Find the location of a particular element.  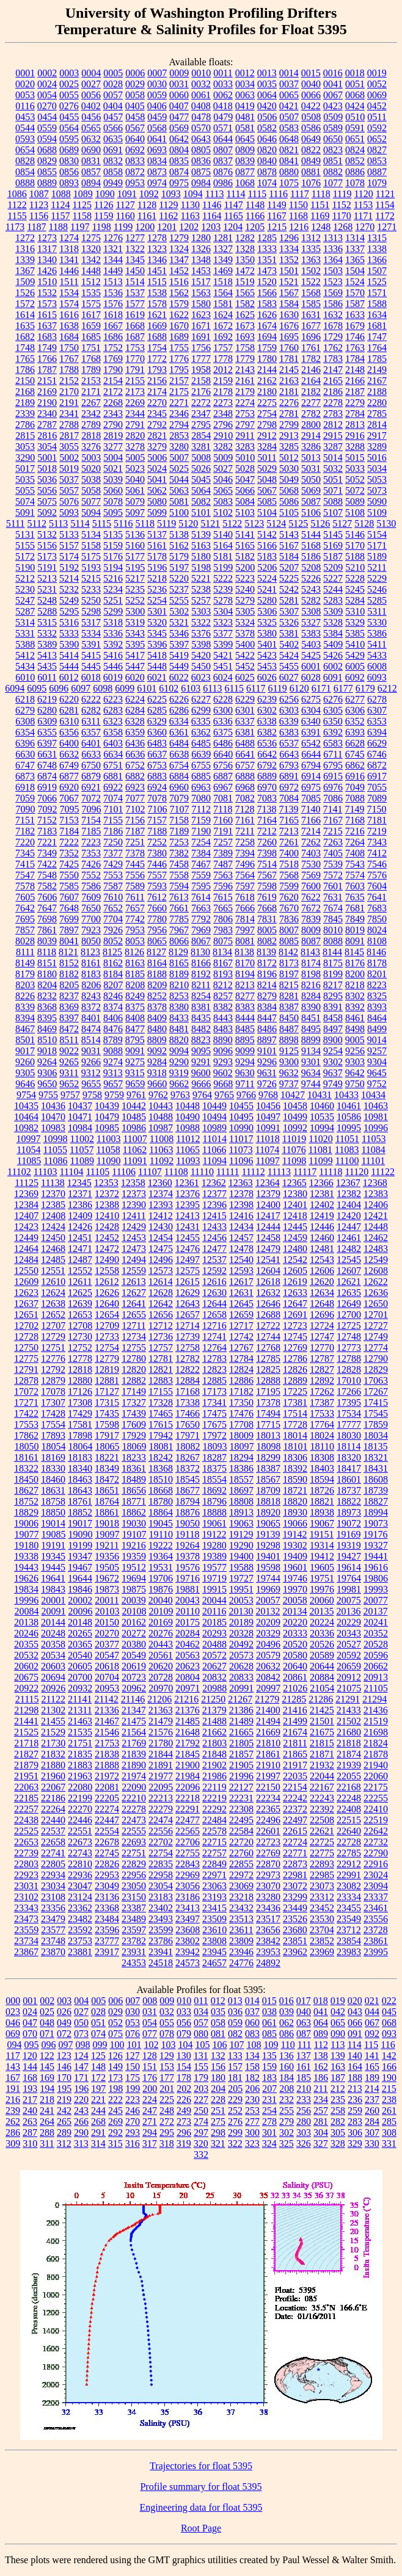

5066 is located at coordinates (245, 490).